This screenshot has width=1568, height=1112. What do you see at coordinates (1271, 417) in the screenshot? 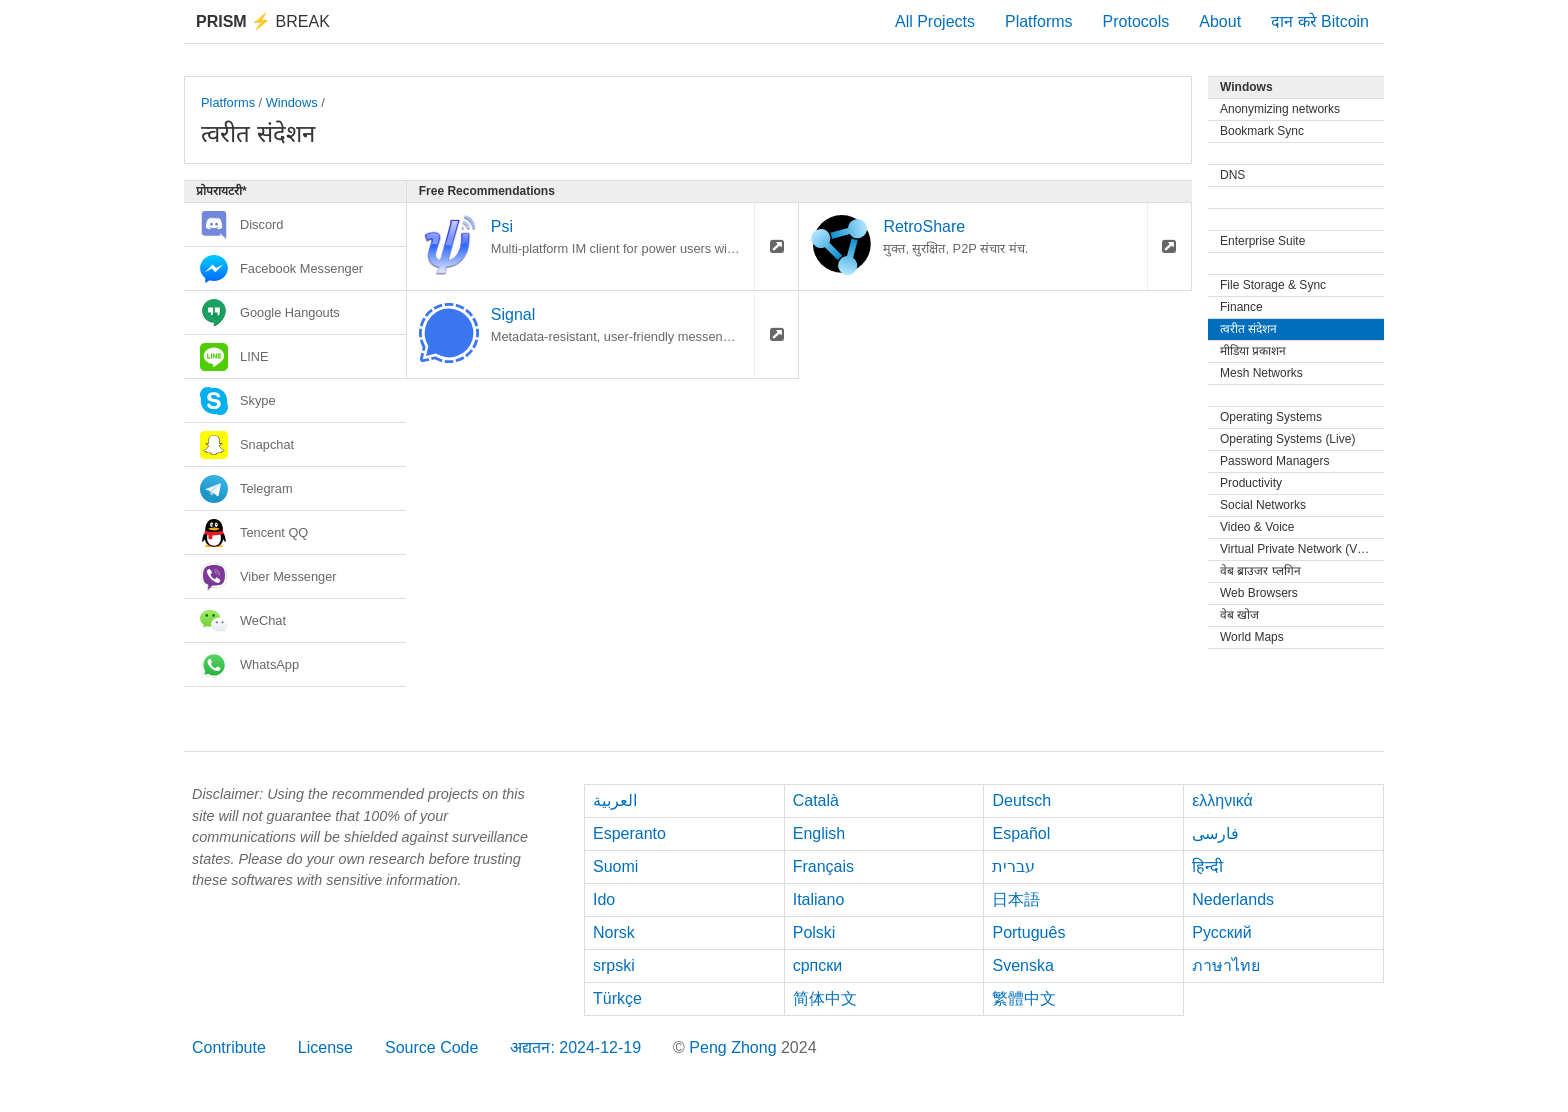
I see `Operating Systems` at bounding box center [1271, 417].